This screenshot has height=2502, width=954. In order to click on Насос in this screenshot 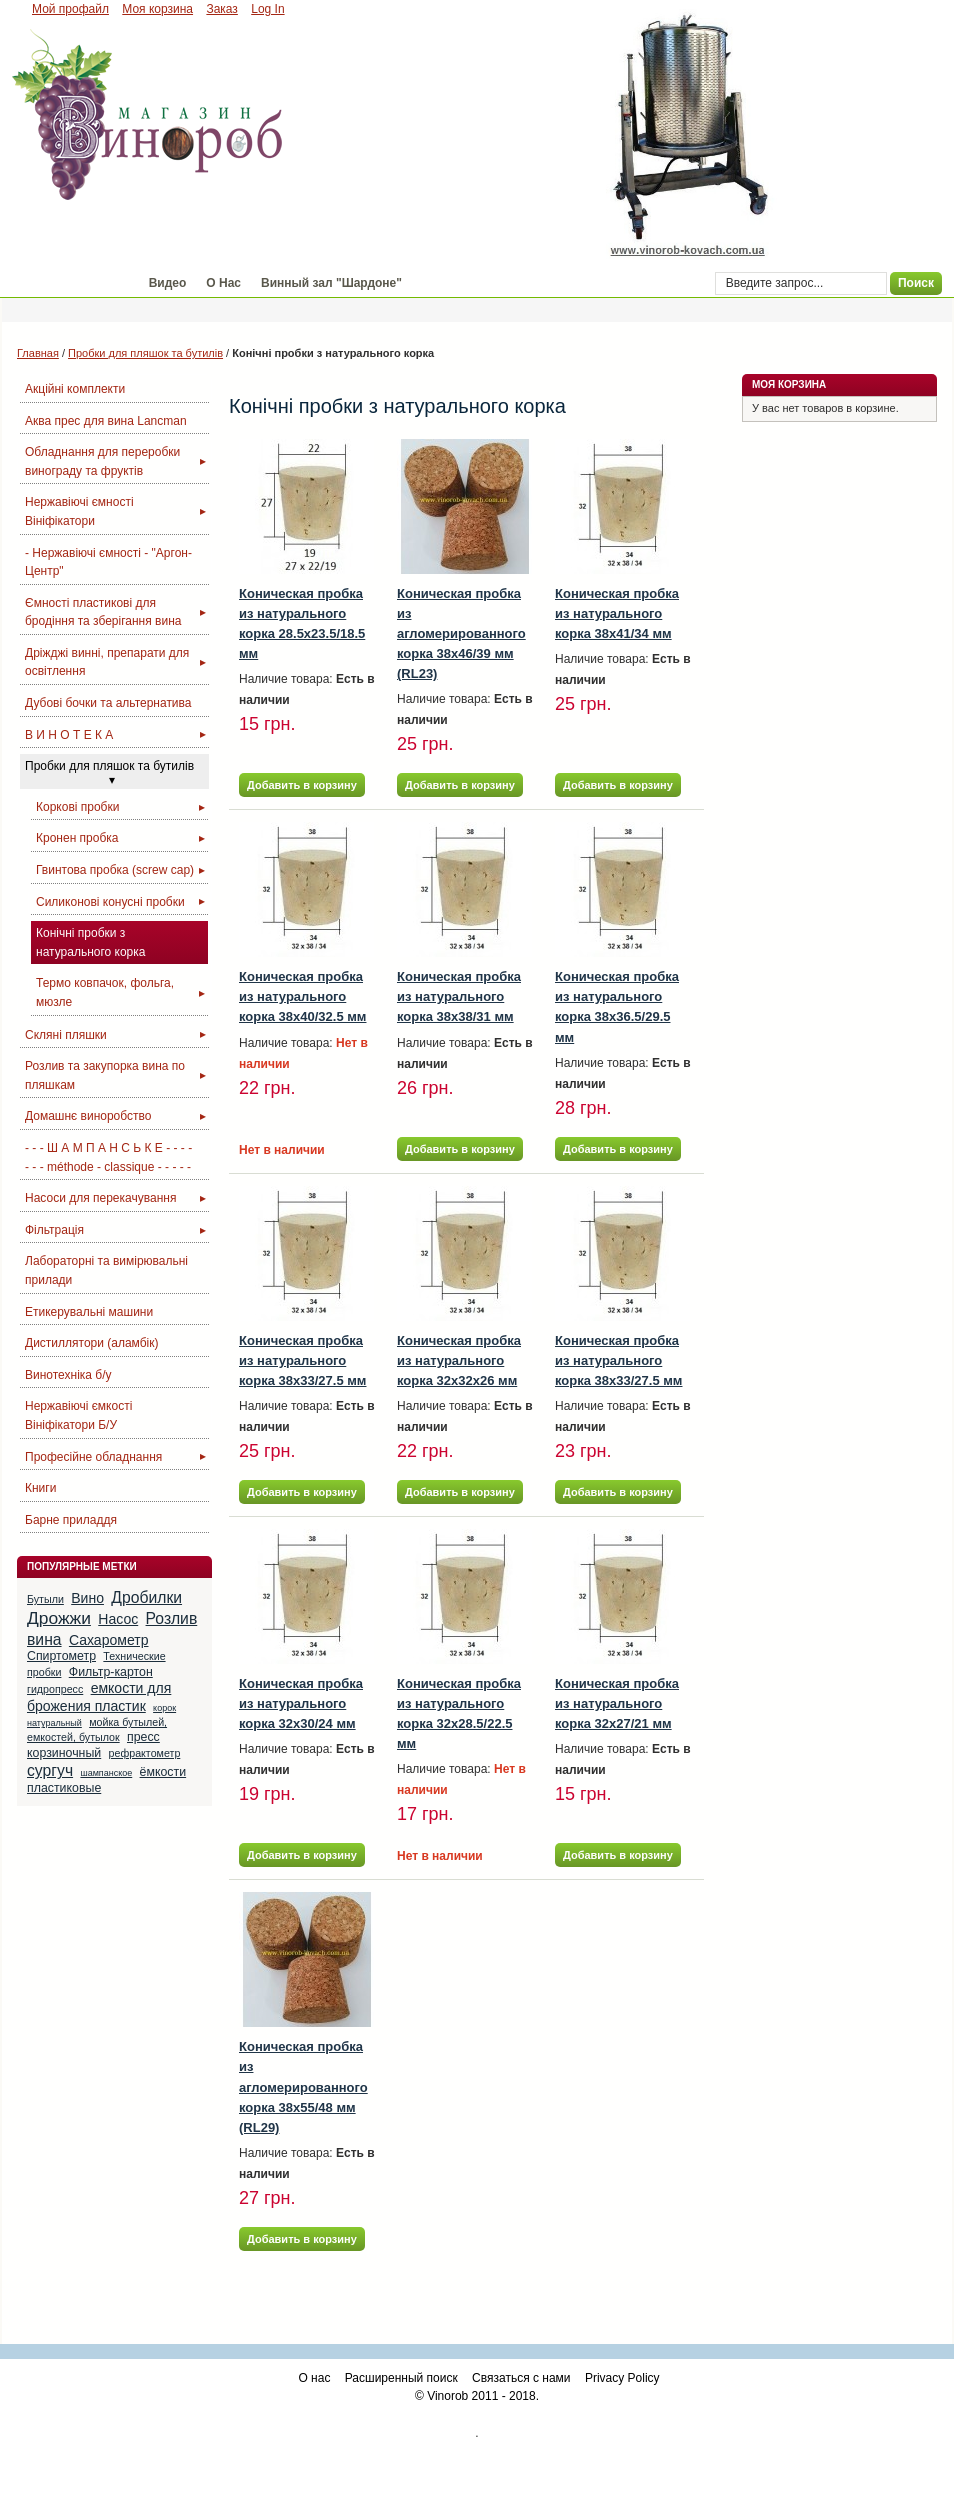, I will do `click(118, 1619)`.